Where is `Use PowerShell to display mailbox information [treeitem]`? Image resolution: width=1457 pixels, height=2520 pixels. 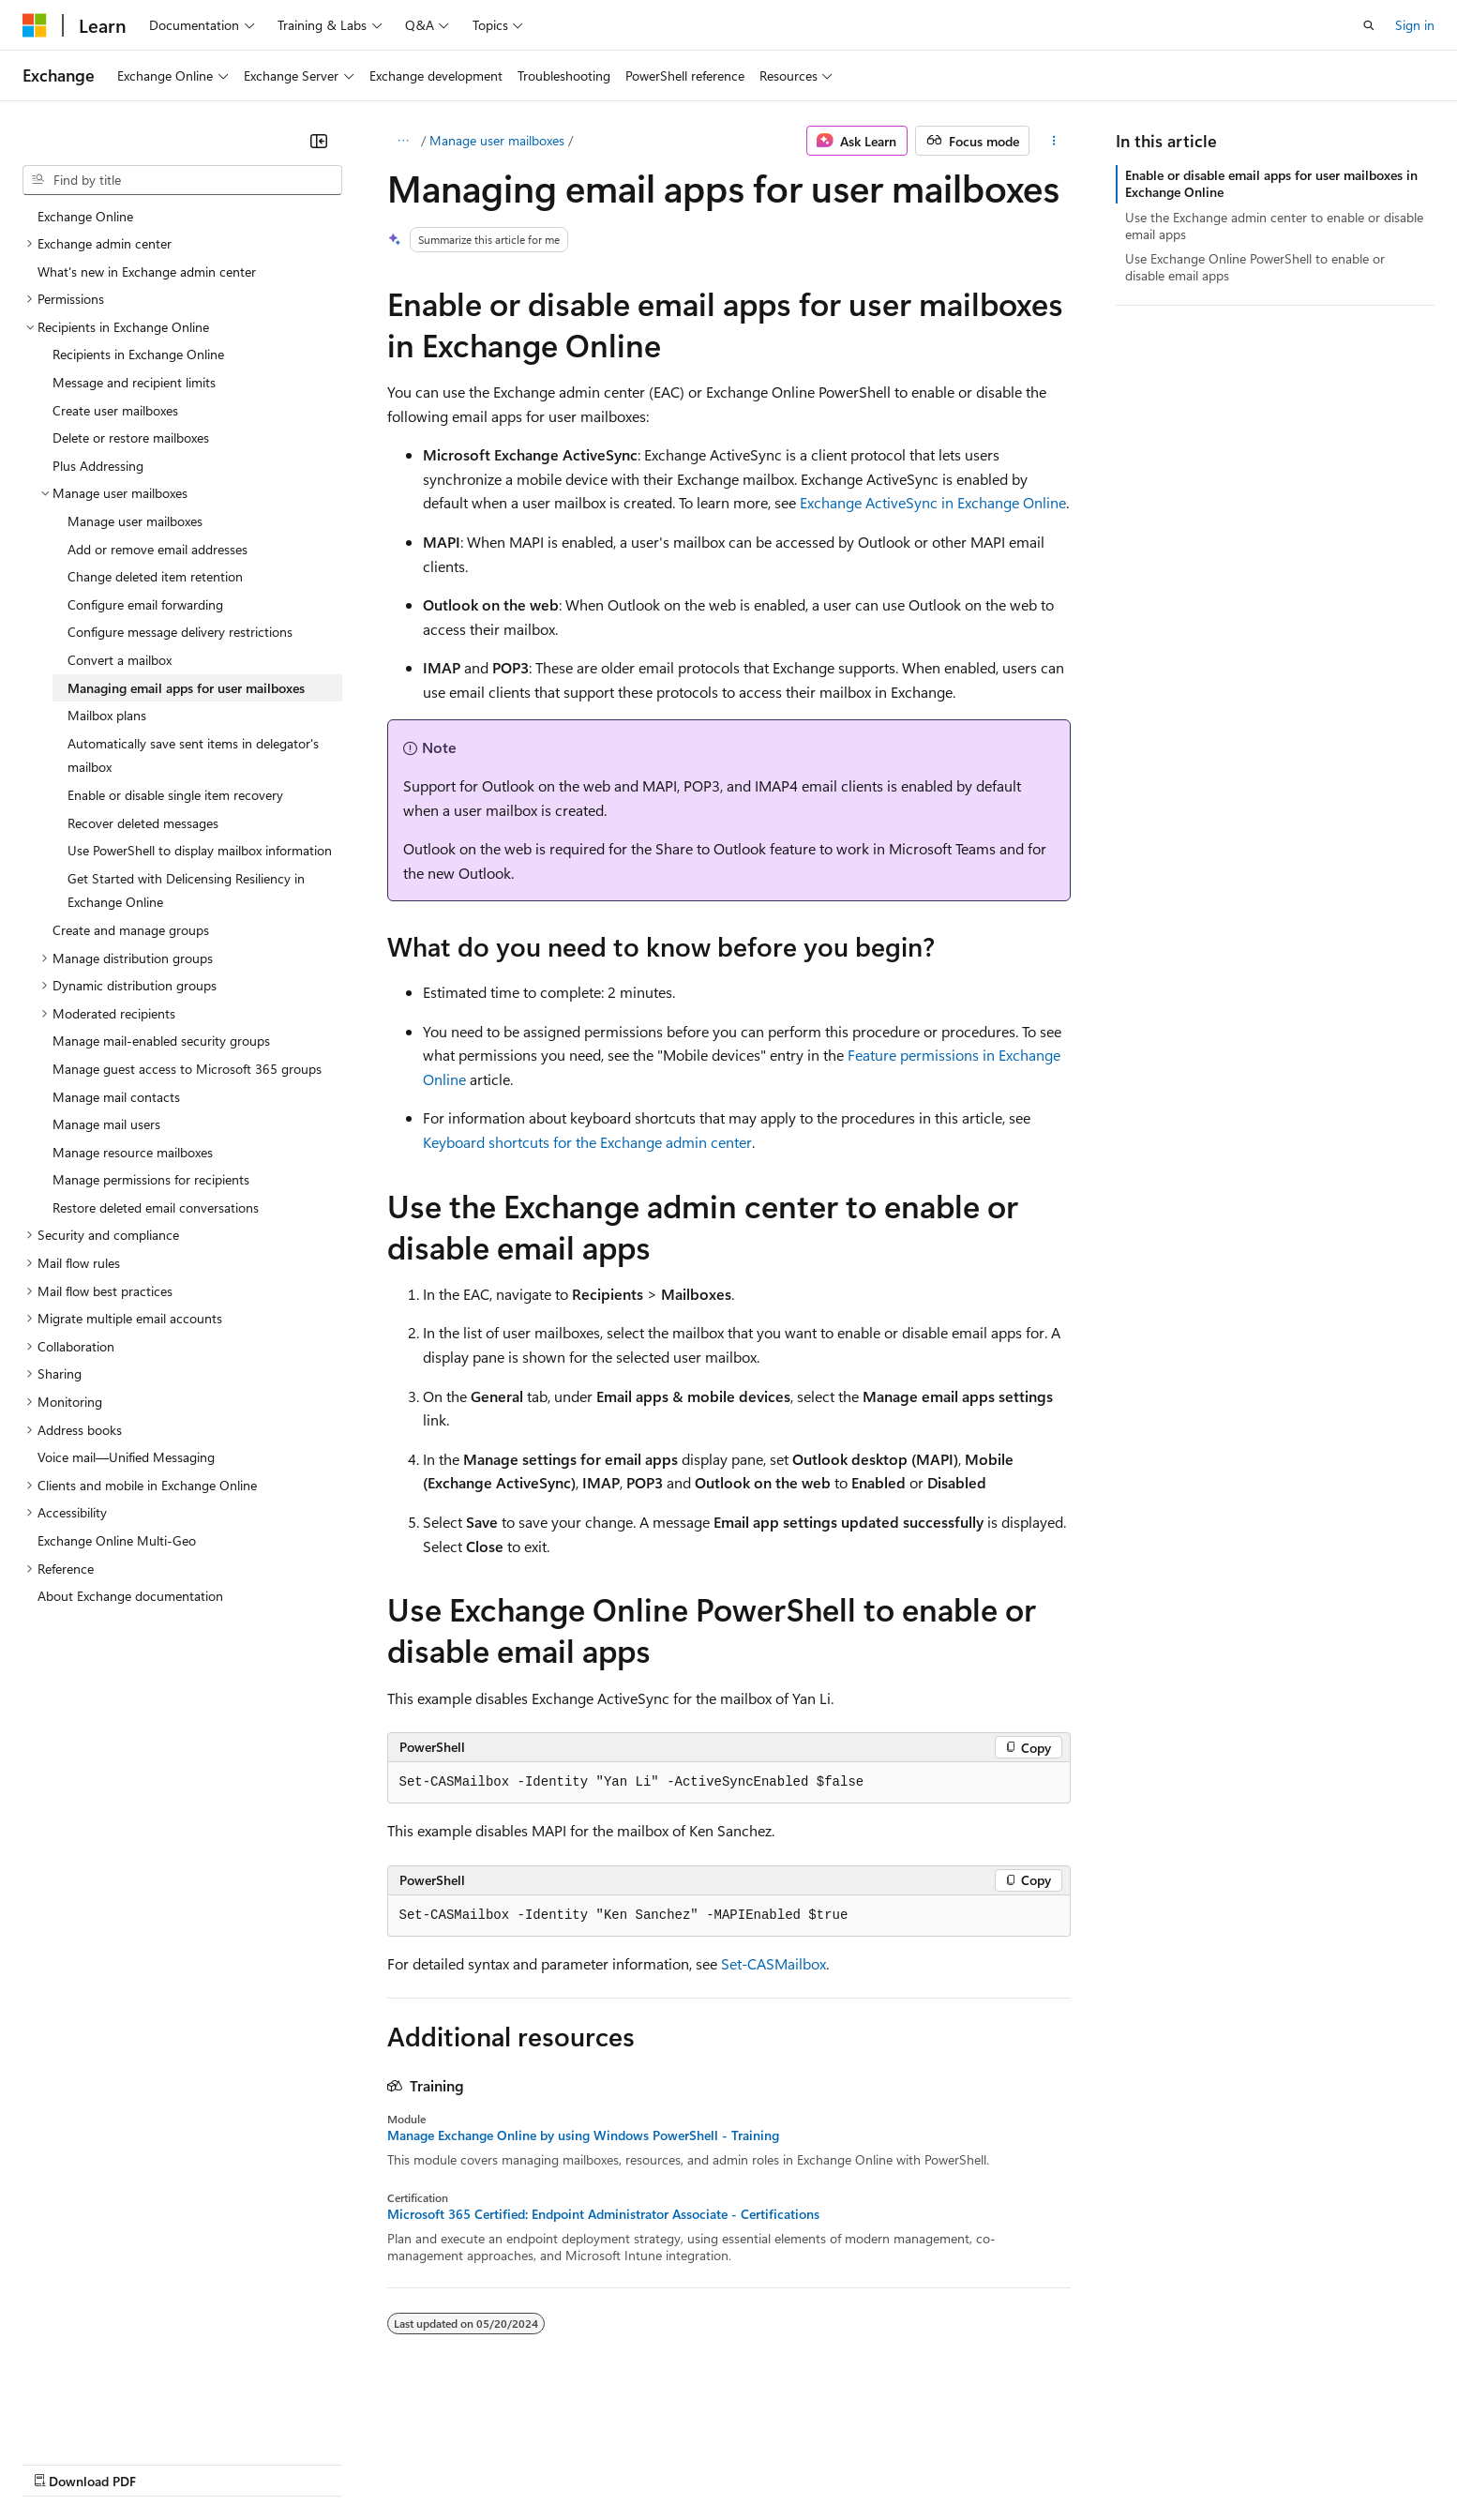 Use PowerShell to display mailbox information [treeitem] is located at coordinates (200, 850).